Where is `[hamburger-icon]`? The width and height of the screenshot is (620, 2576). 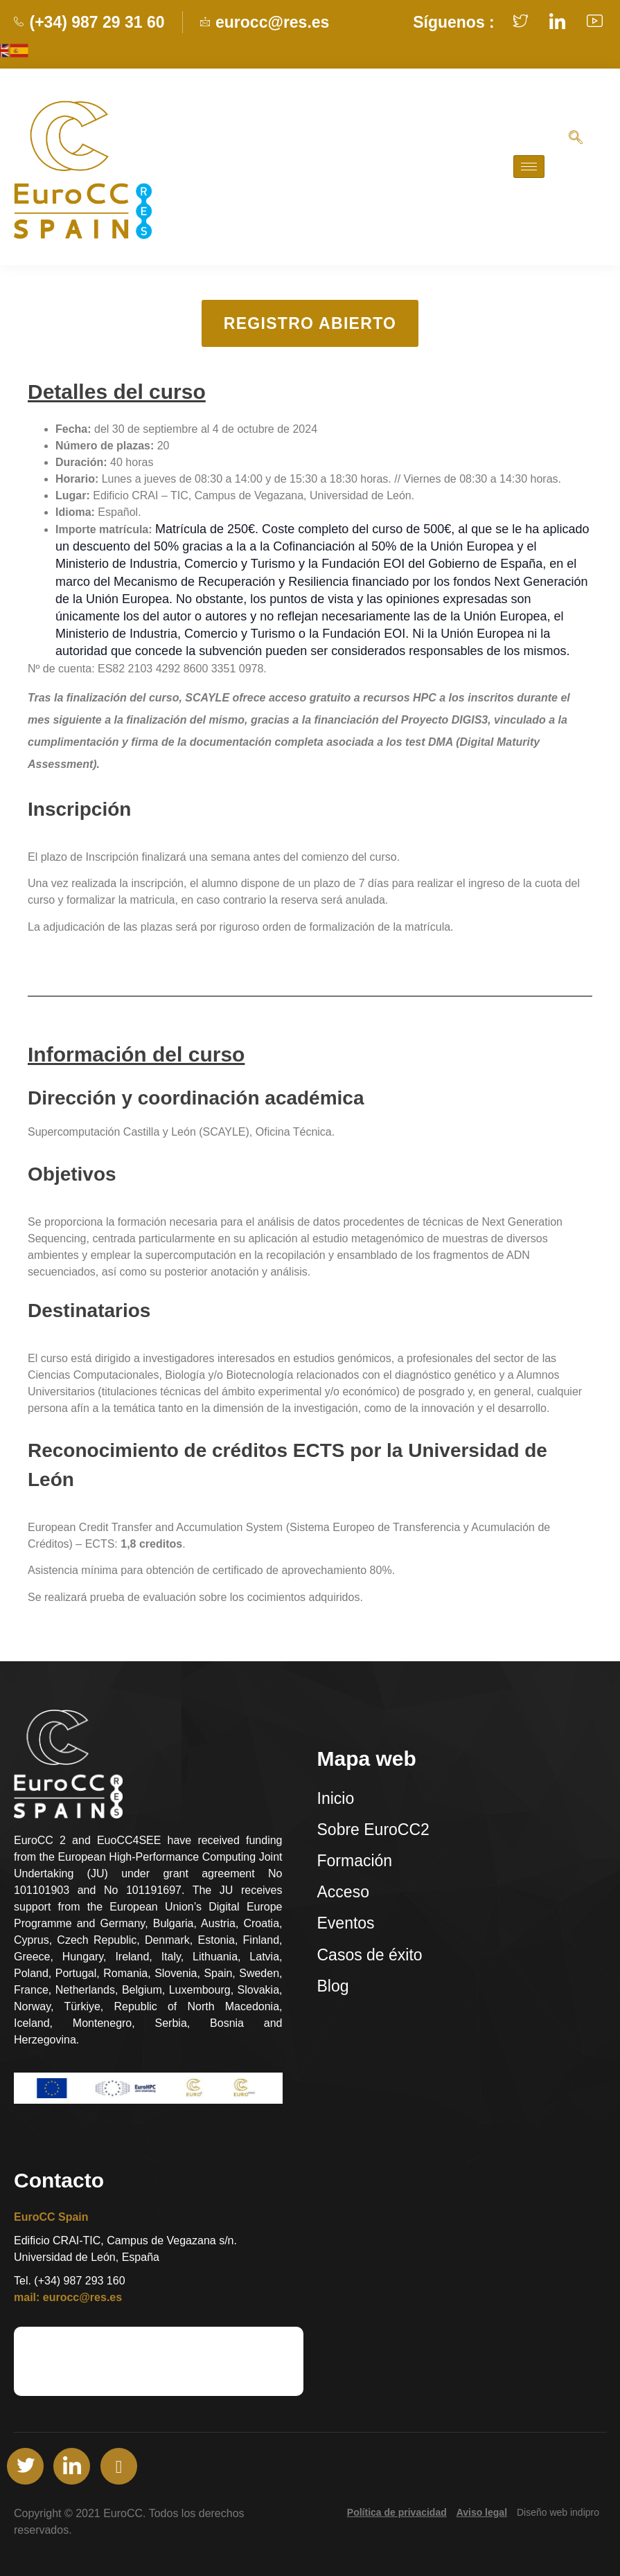 [hamburger-icon] is located at coordinates (528, 166).